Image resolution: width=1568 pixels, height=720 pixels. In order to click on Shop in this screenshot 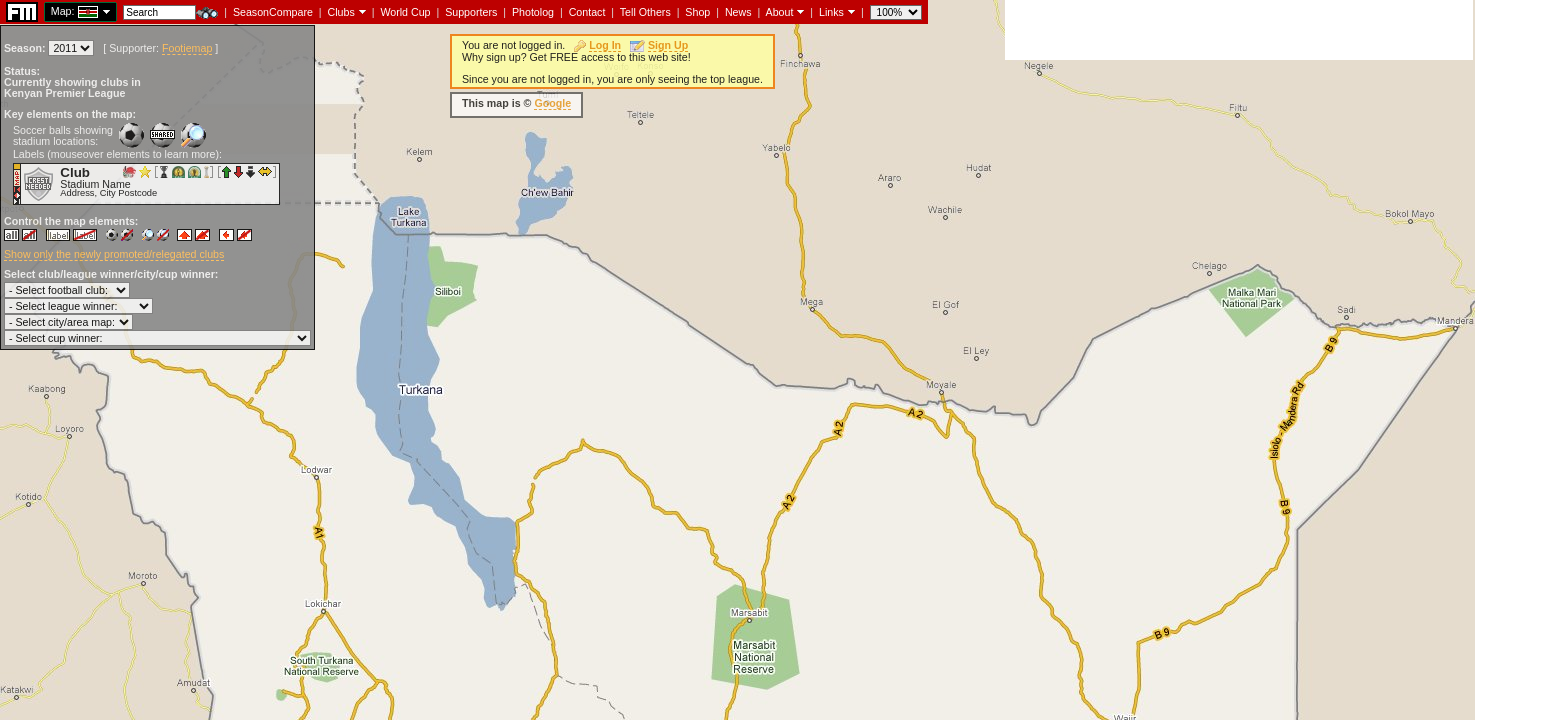, I will do `click(697, 12)`.